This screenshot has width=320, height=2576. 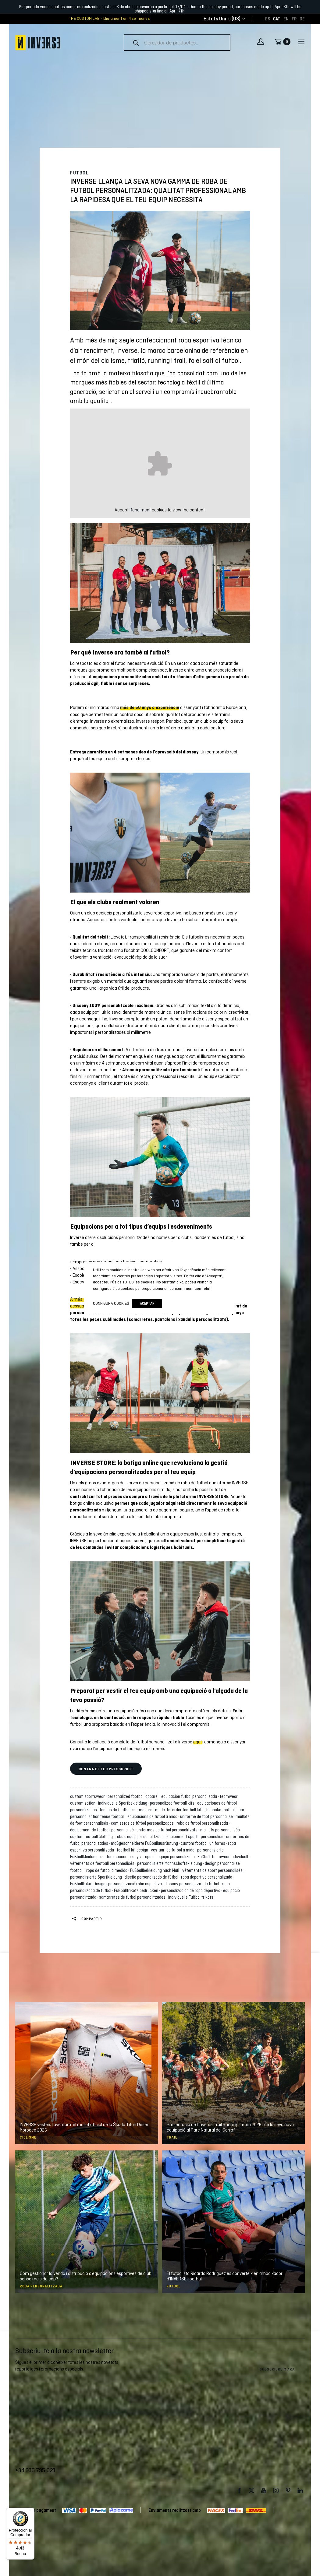 I want to click on Futbol, so click(x=79, y=173).